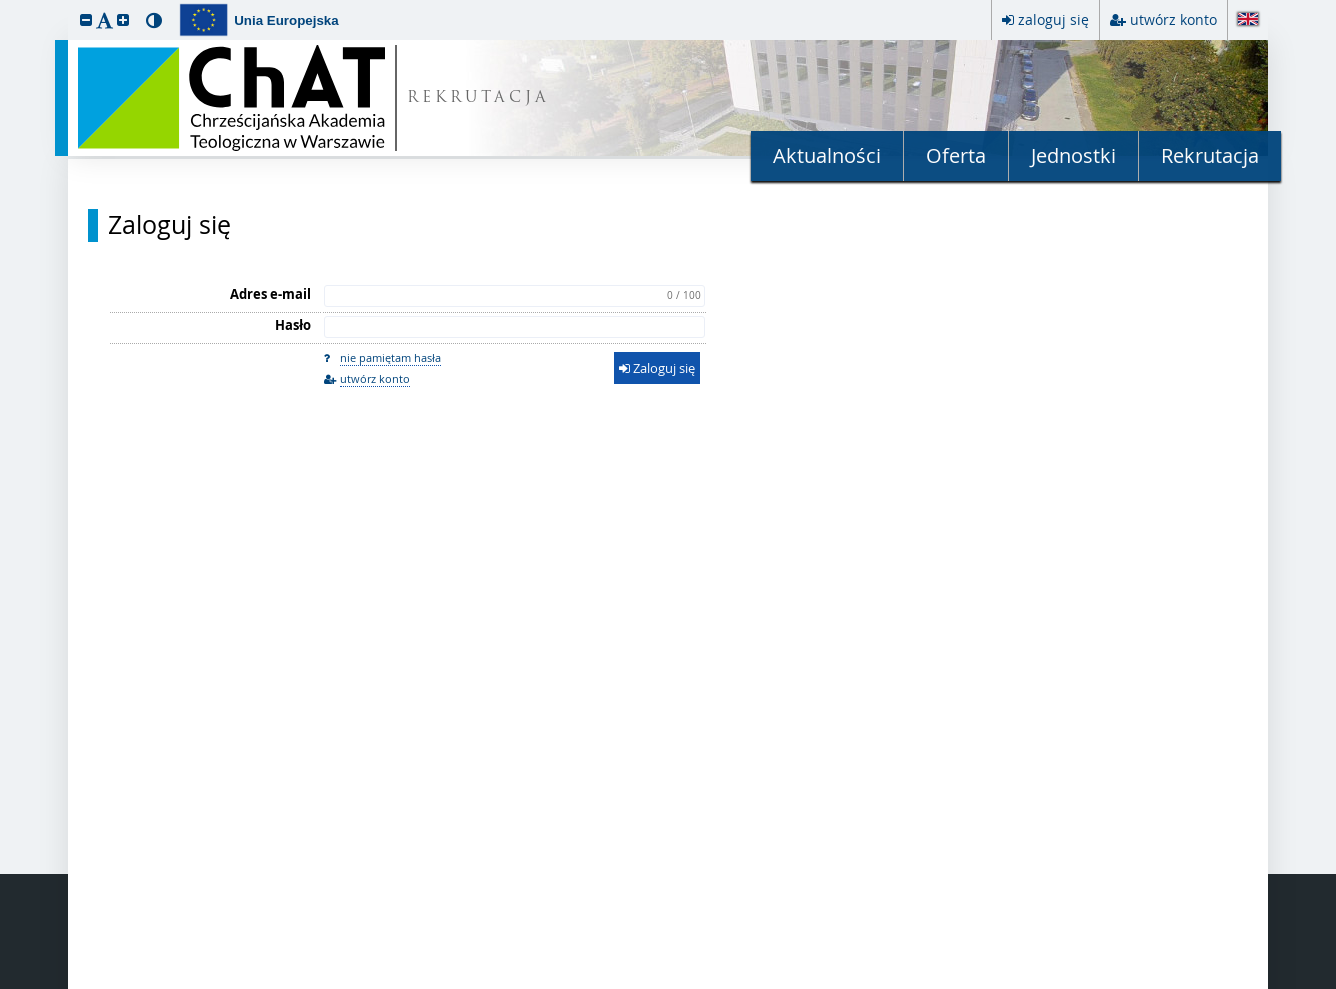  Describe the element at coordinates (1210, 155) in the screenshot. I see `Rekrutacja` at that location.